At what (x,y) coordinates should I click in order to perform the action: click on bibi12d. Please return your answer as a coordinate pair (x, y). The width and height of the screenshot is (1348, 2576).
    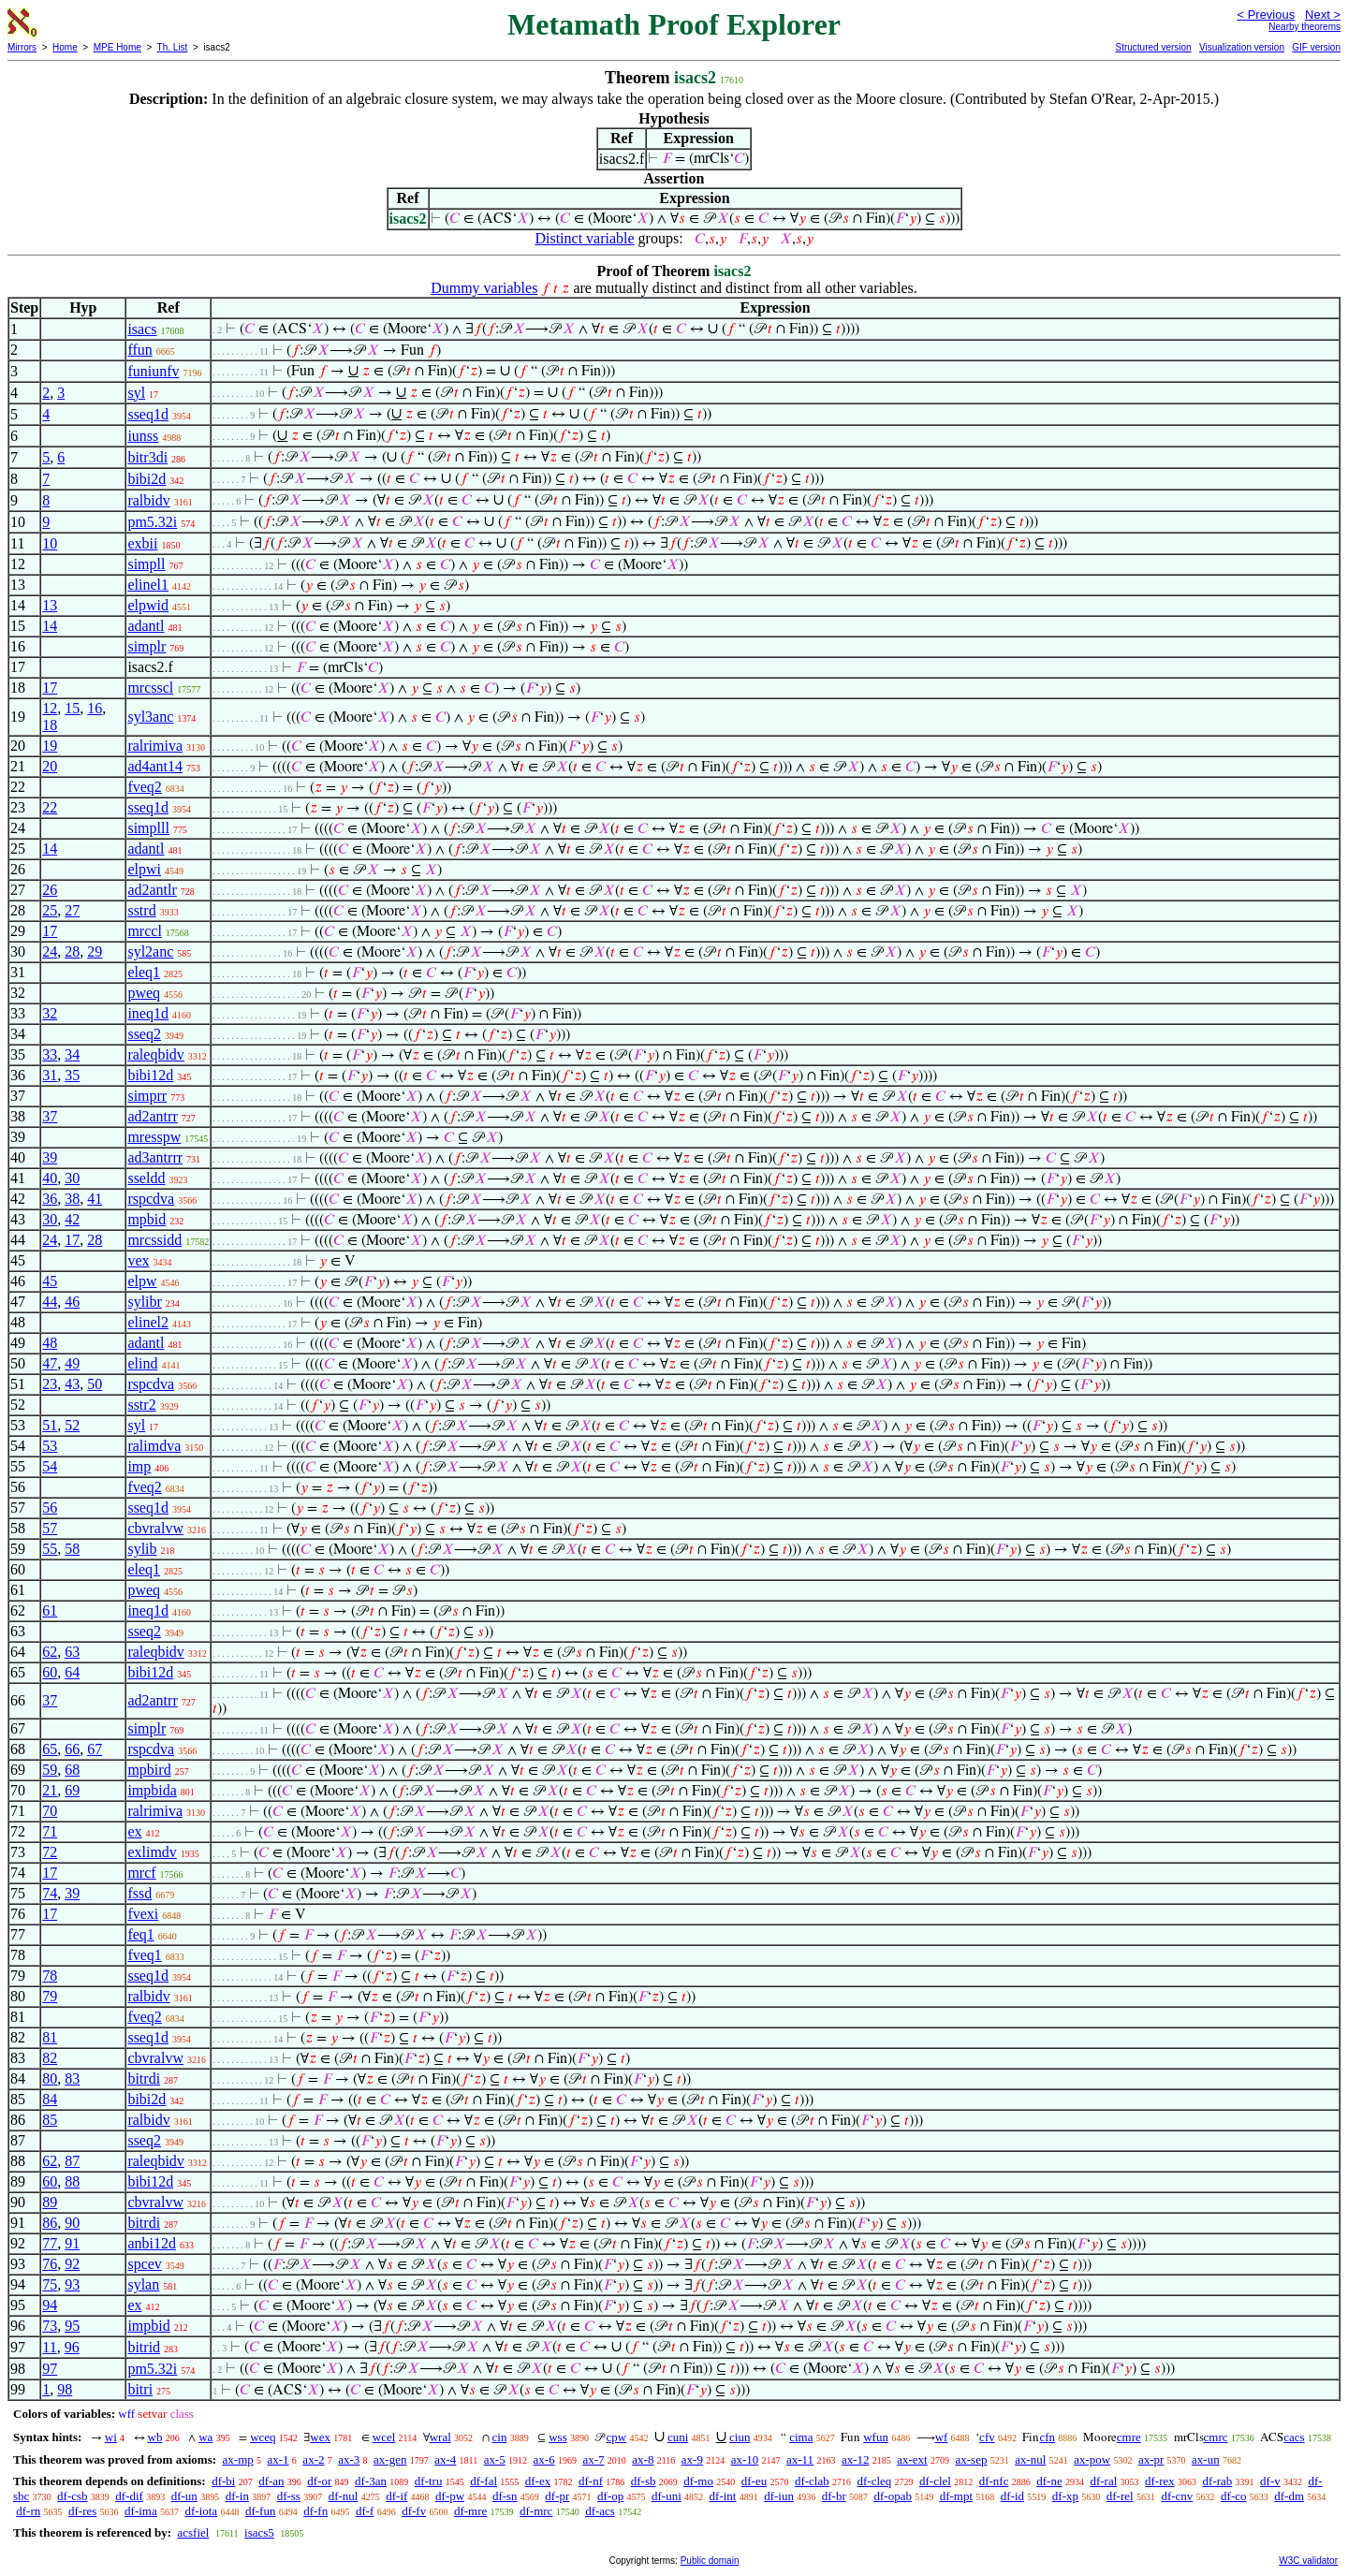
    Looking at the image, I should click on (150, 1075).